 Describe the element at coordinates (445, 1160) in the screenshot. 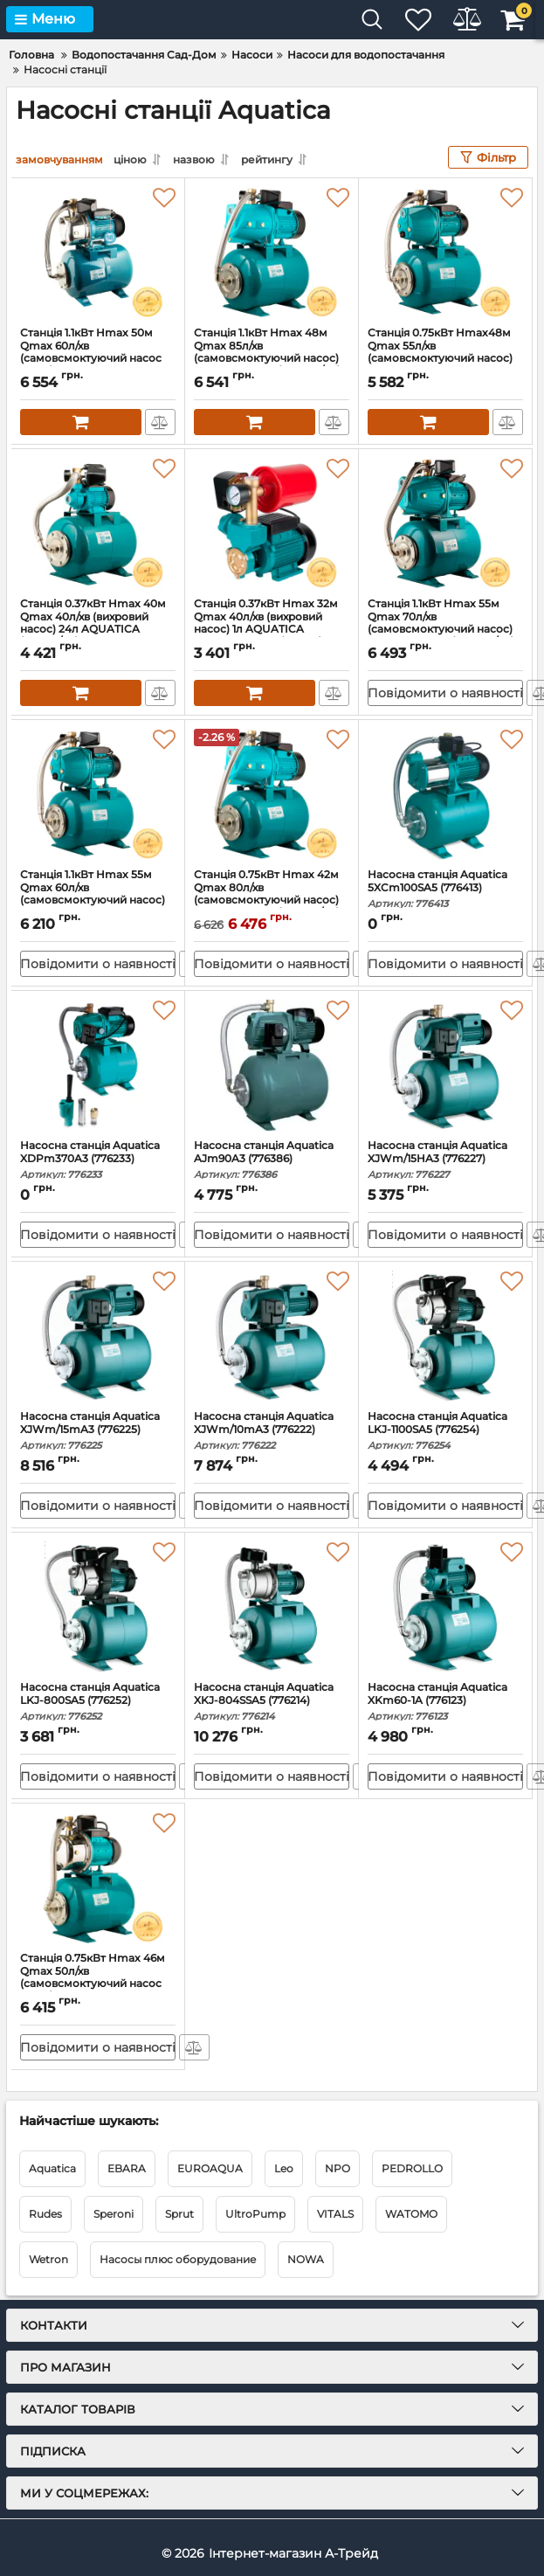

I see `Насосна станція Aquatica XJWm/15HA3 (776227)` at that location.